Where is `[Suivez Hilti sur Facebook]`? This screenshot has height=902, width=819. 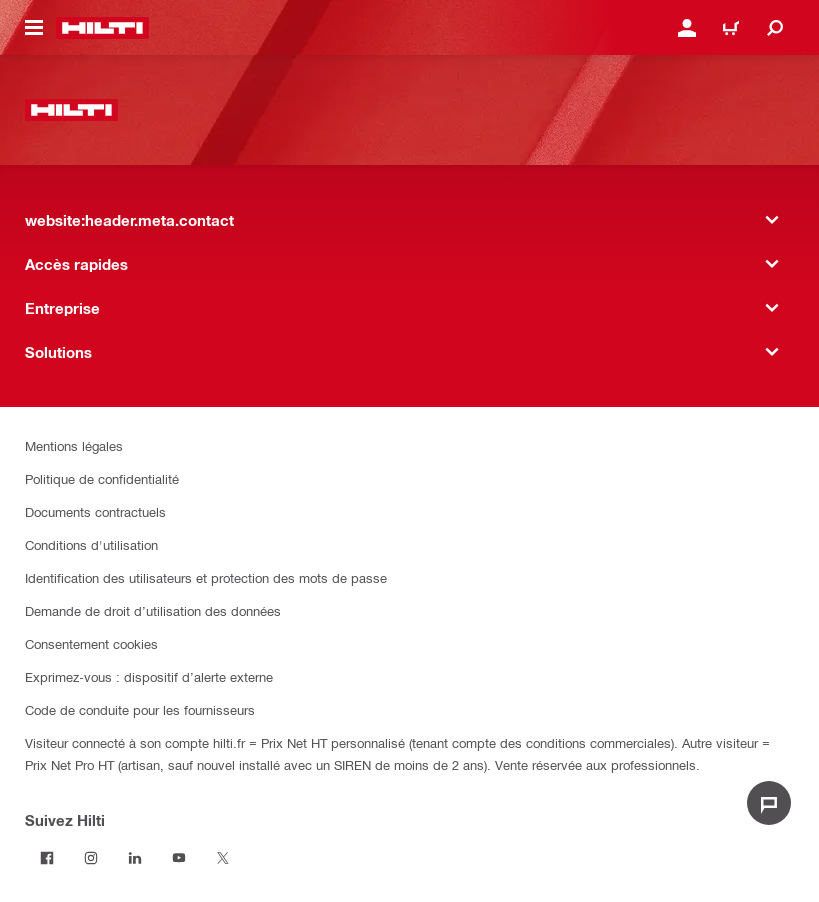 [Suivez Hilti sur Facebook] is located at coordinates (47, 858).